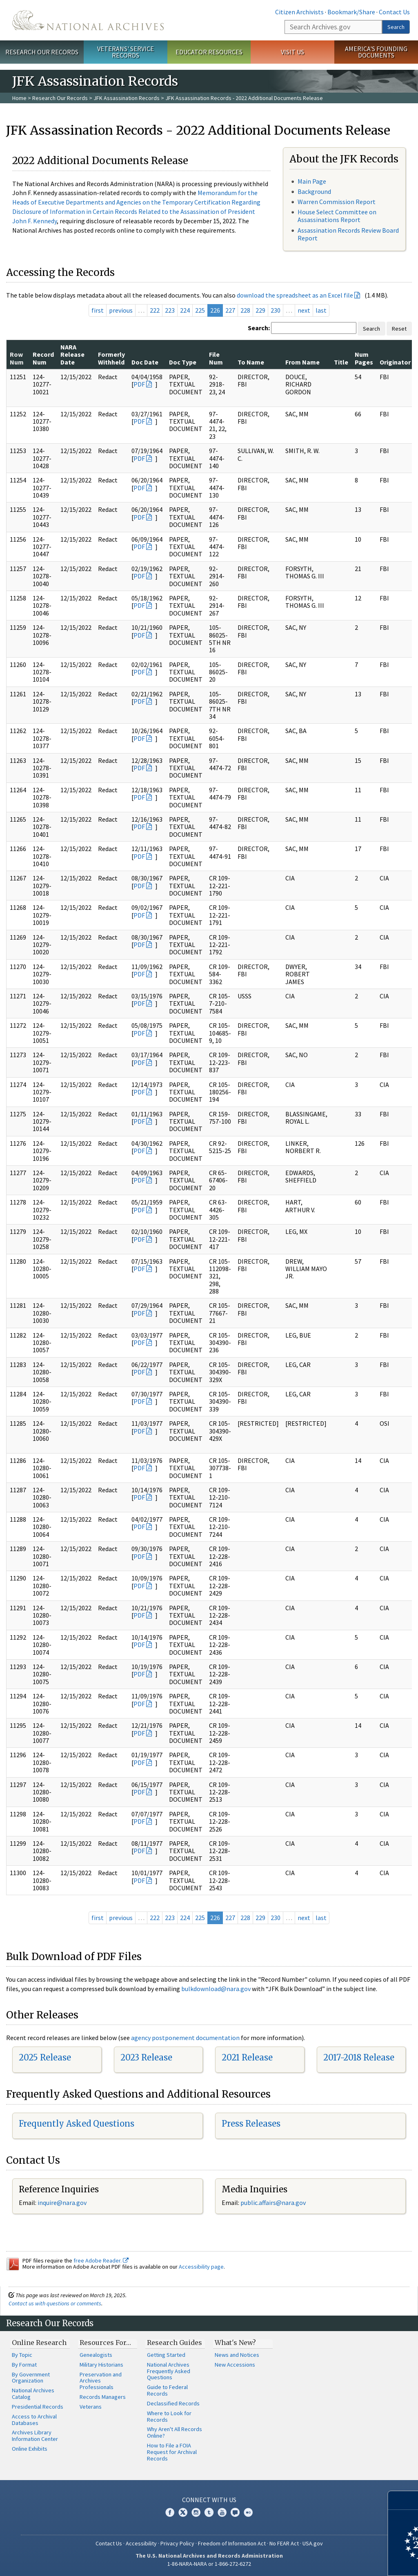 The width and height of the screenshot is (418, 2576). I want to click on Why Aren't All Records Online?, so click(174, 2432).